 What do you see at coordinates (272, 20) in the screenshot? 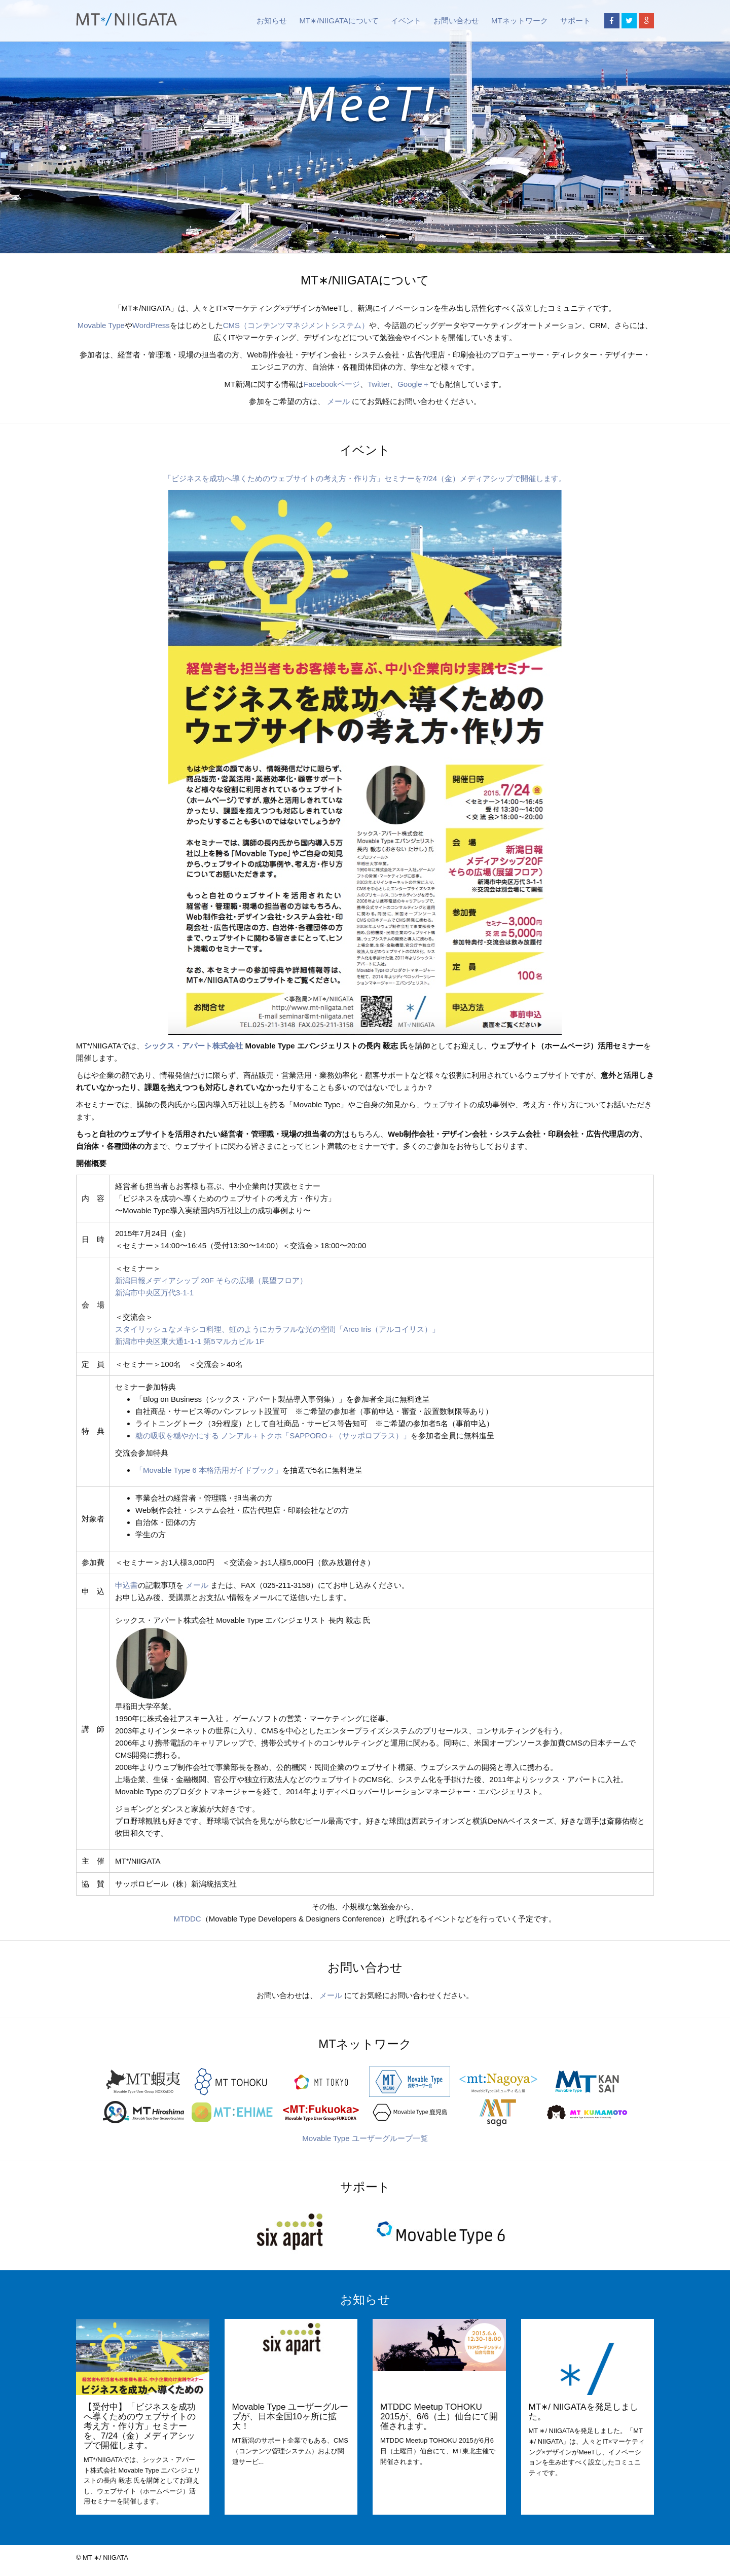
I see `お知らせ` at bounding box center [272, 20].